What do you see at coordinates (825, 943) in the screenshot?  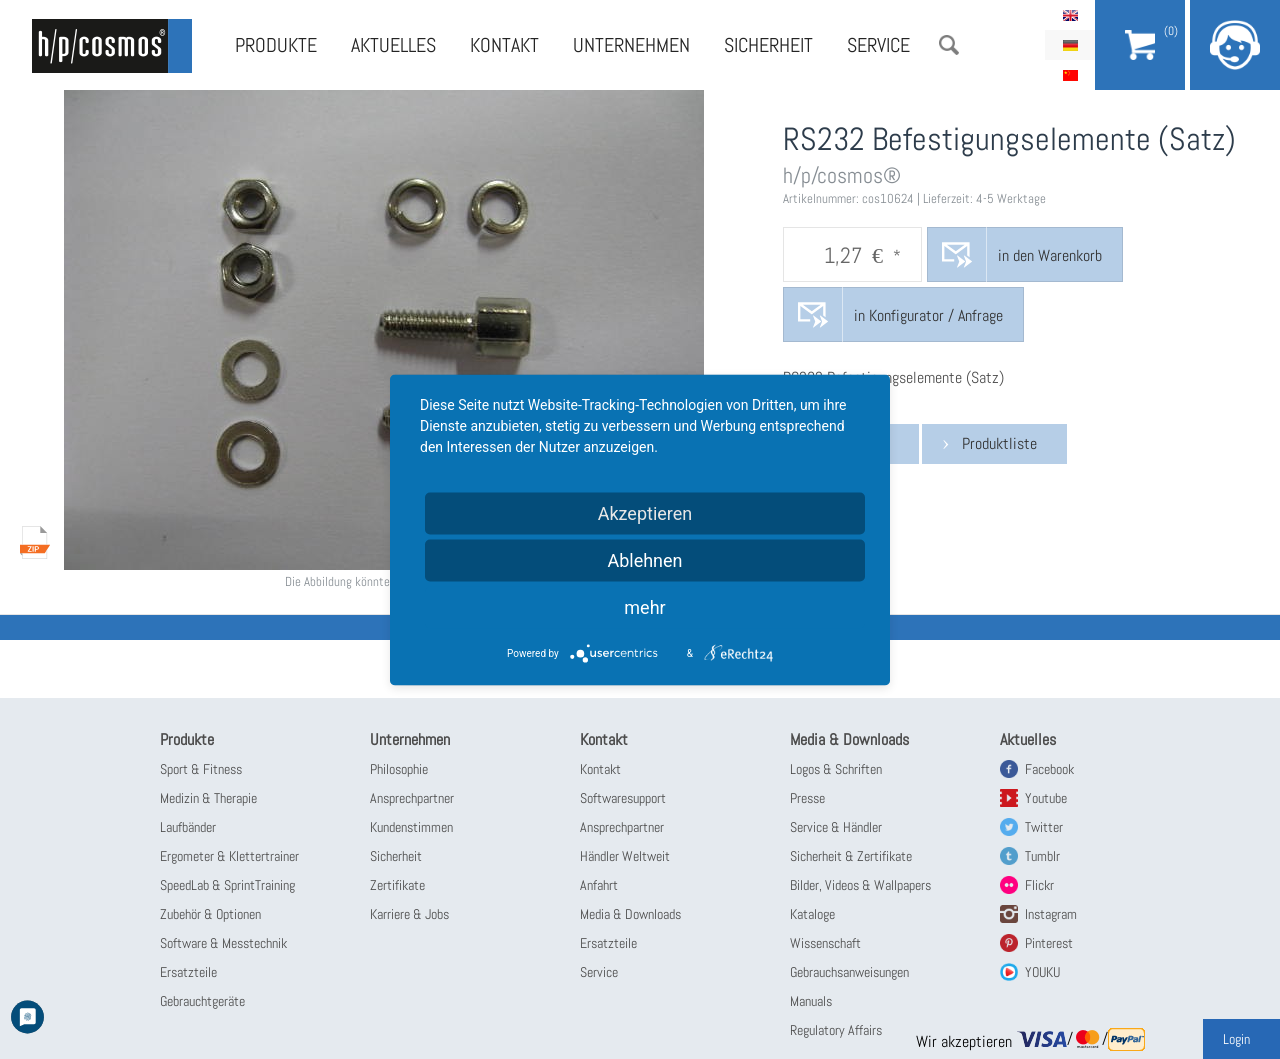 I see `Wissenschaft` at bounding box center [825, 943].